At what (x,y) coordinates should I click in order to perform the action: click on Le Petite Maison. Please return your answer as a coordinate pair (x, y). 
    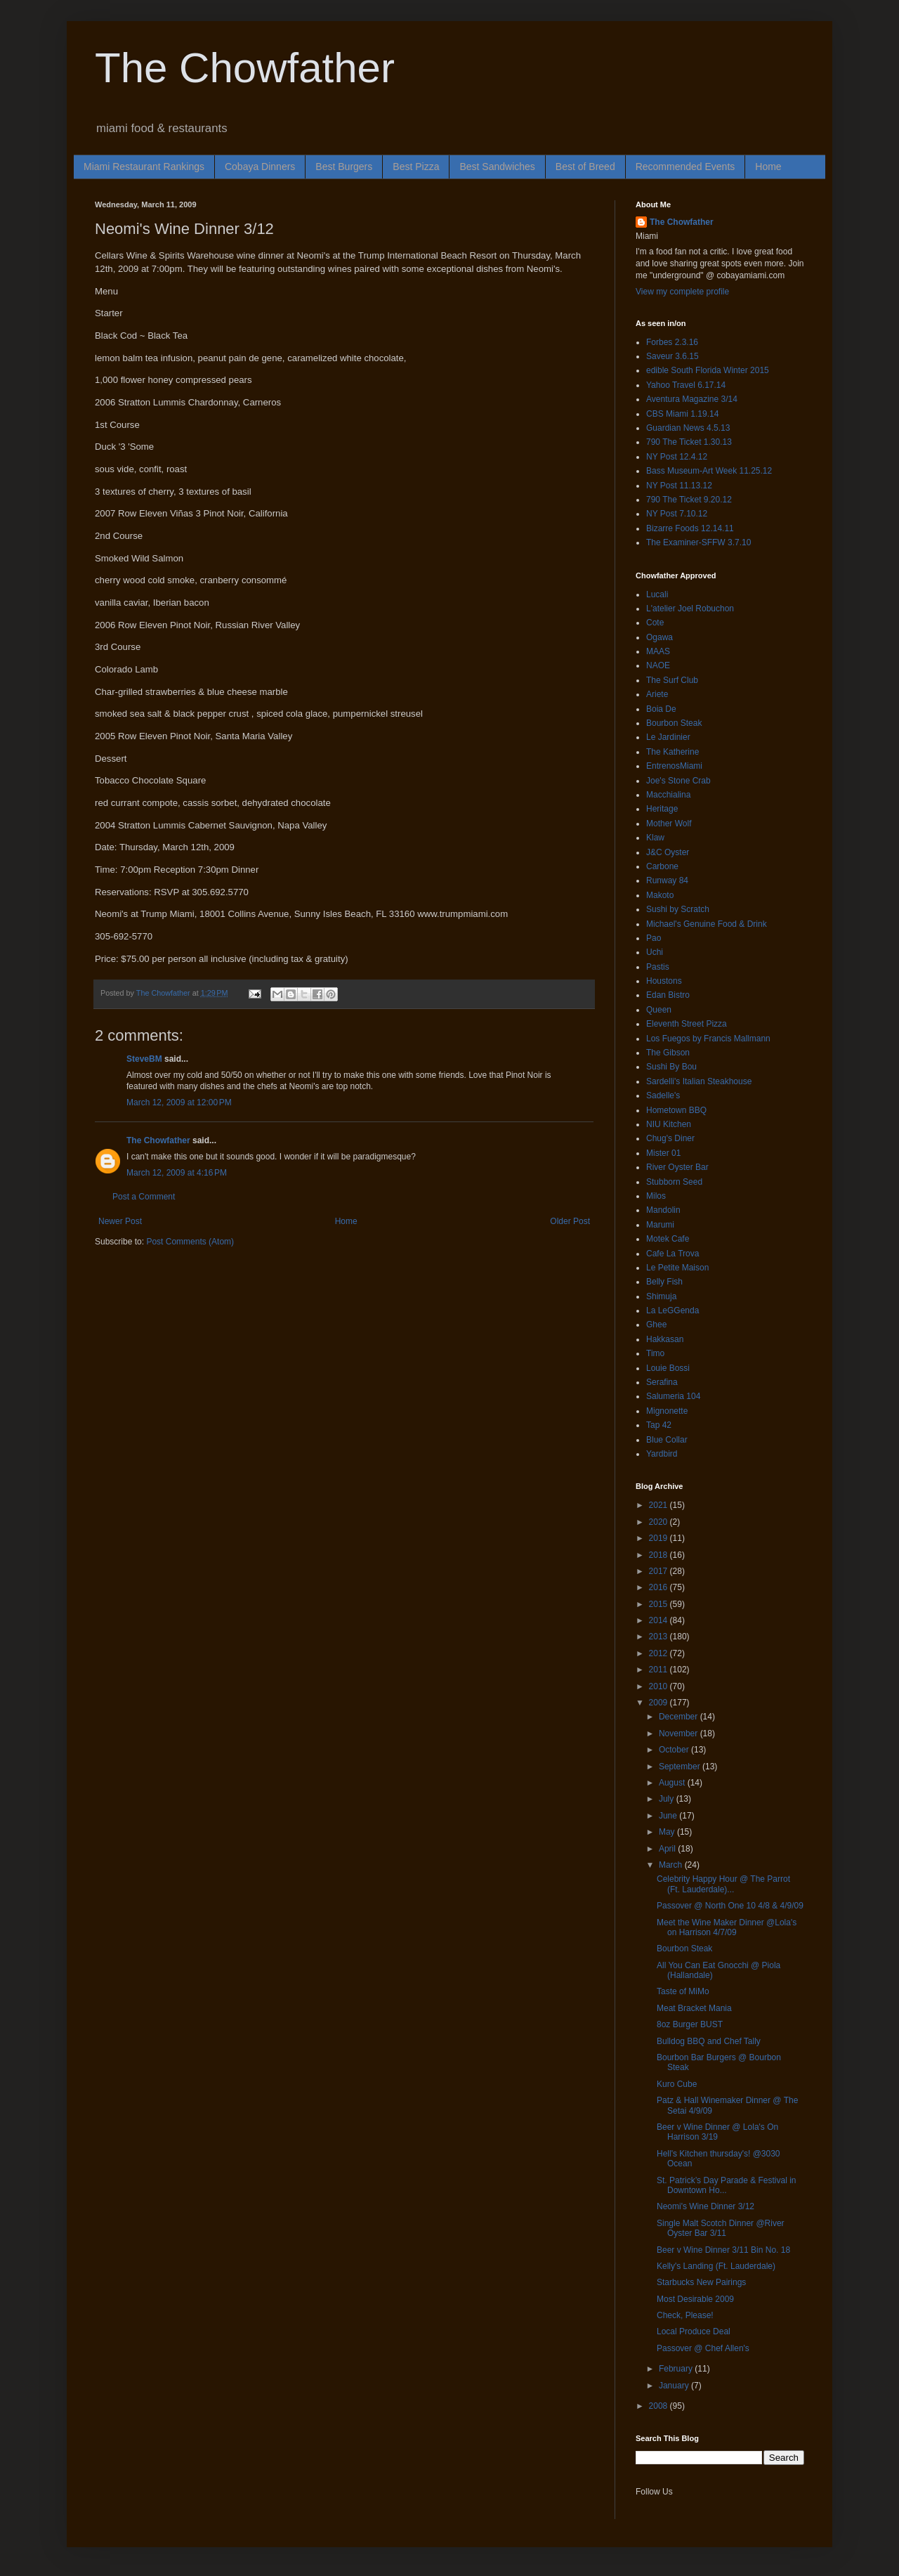
    Looking at the image, I should click on (677, 1268).